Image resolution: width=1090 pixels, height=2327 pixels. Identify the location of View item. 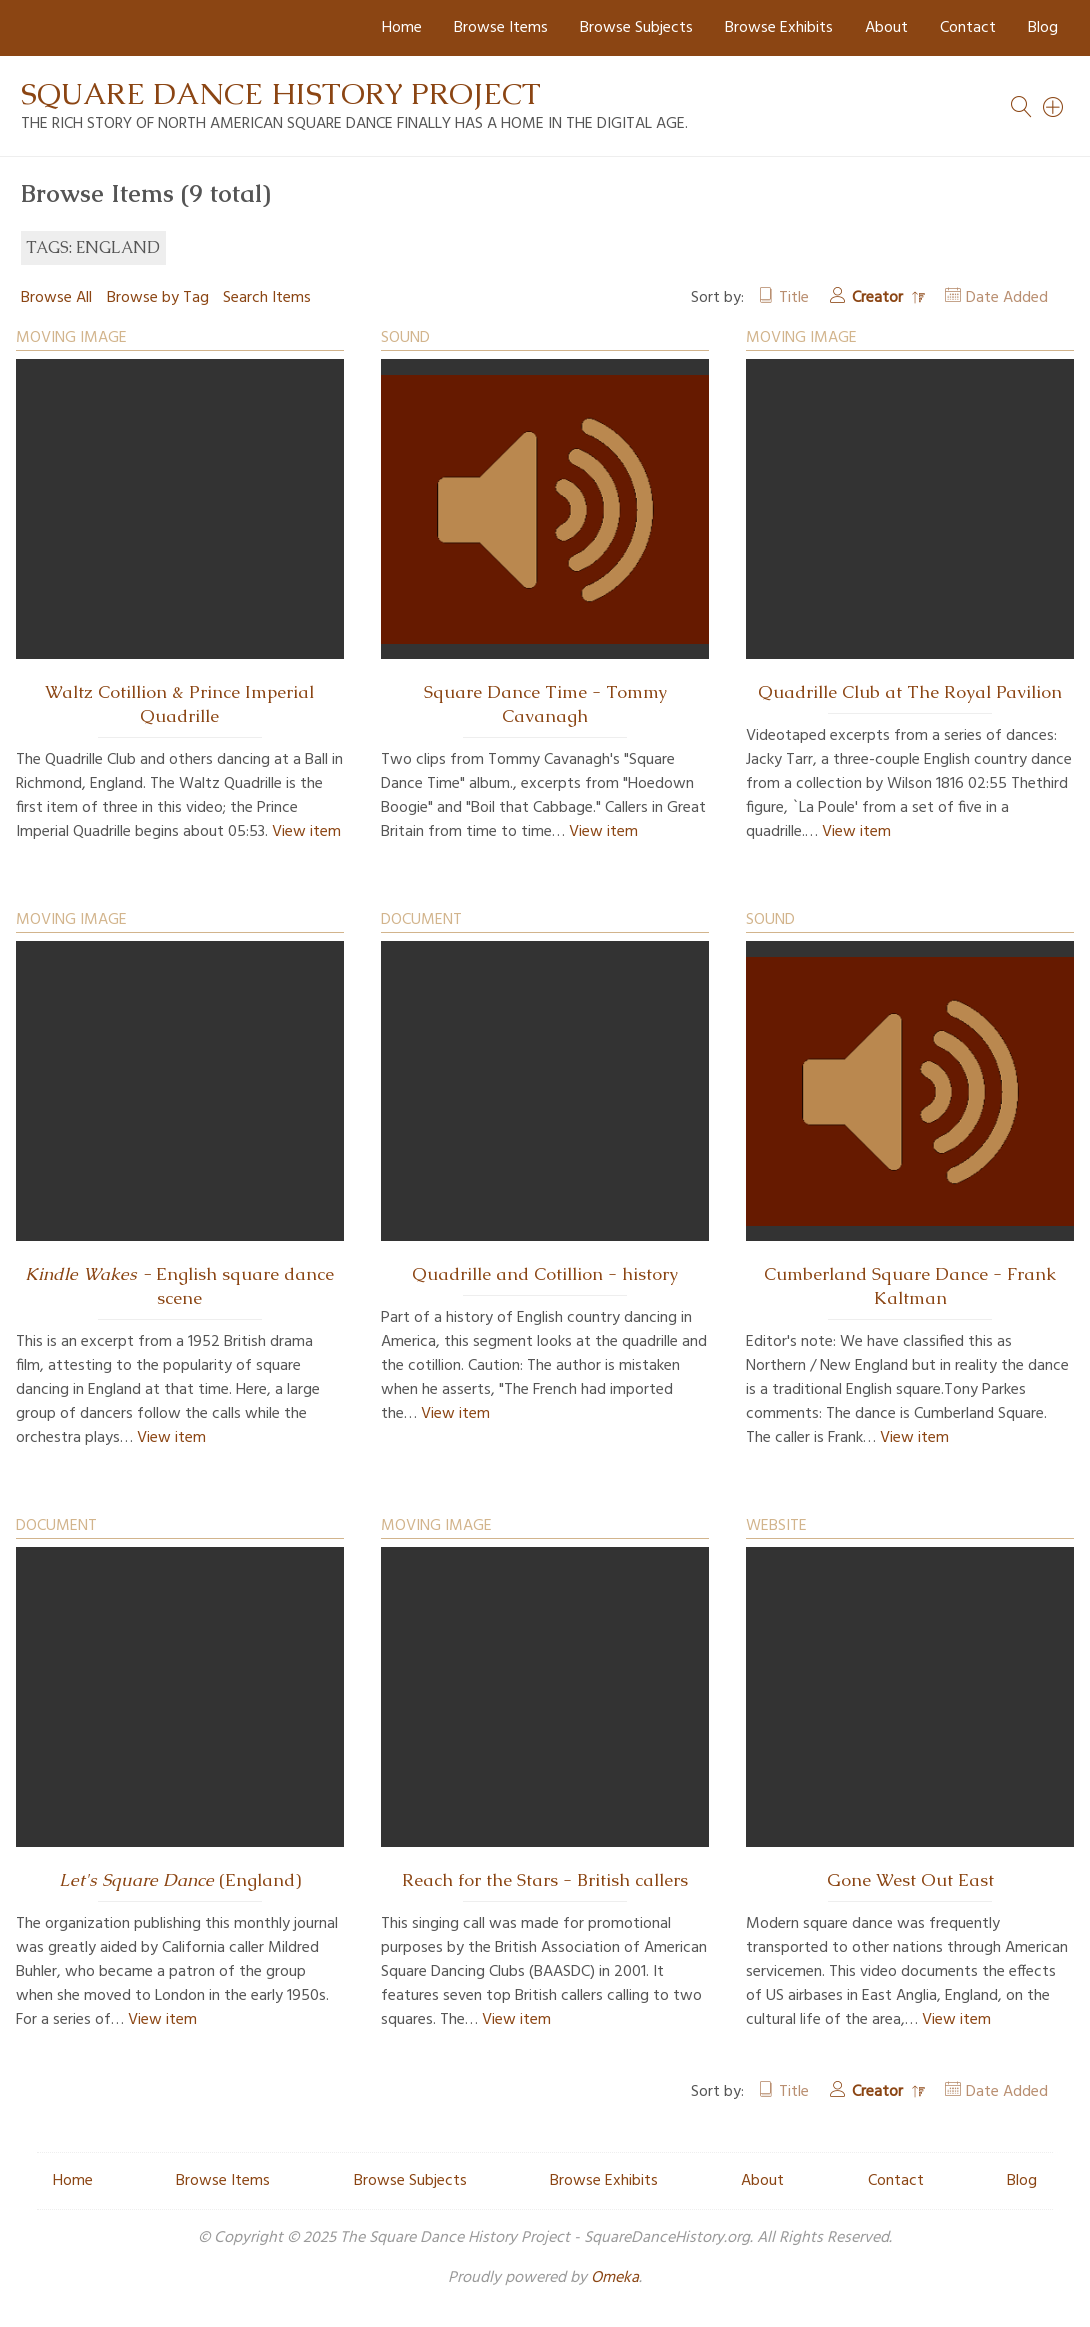
(306, 832).